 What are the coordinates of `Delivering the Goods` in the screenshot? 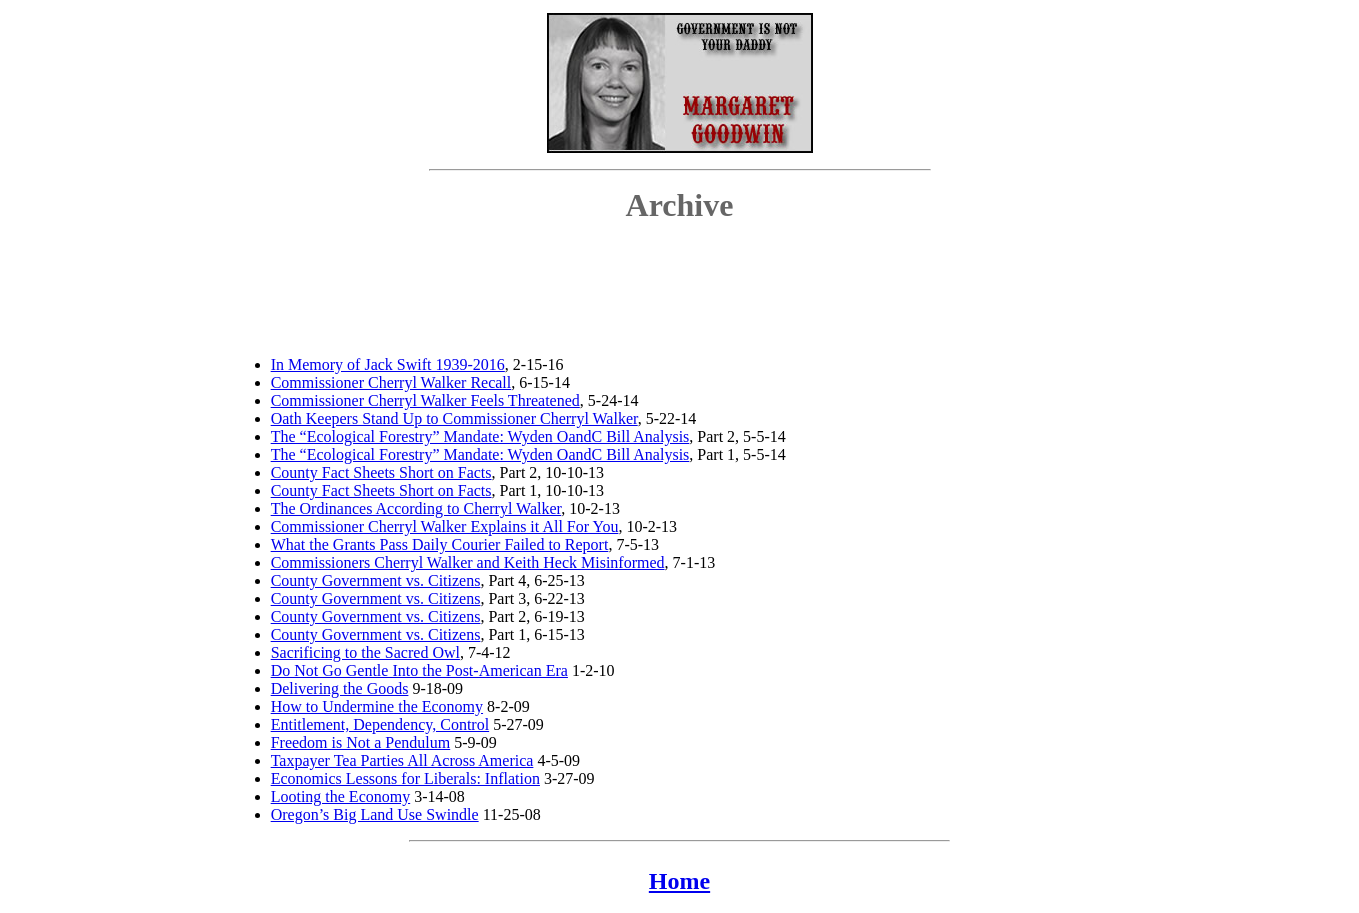 It's located at (340, 688).